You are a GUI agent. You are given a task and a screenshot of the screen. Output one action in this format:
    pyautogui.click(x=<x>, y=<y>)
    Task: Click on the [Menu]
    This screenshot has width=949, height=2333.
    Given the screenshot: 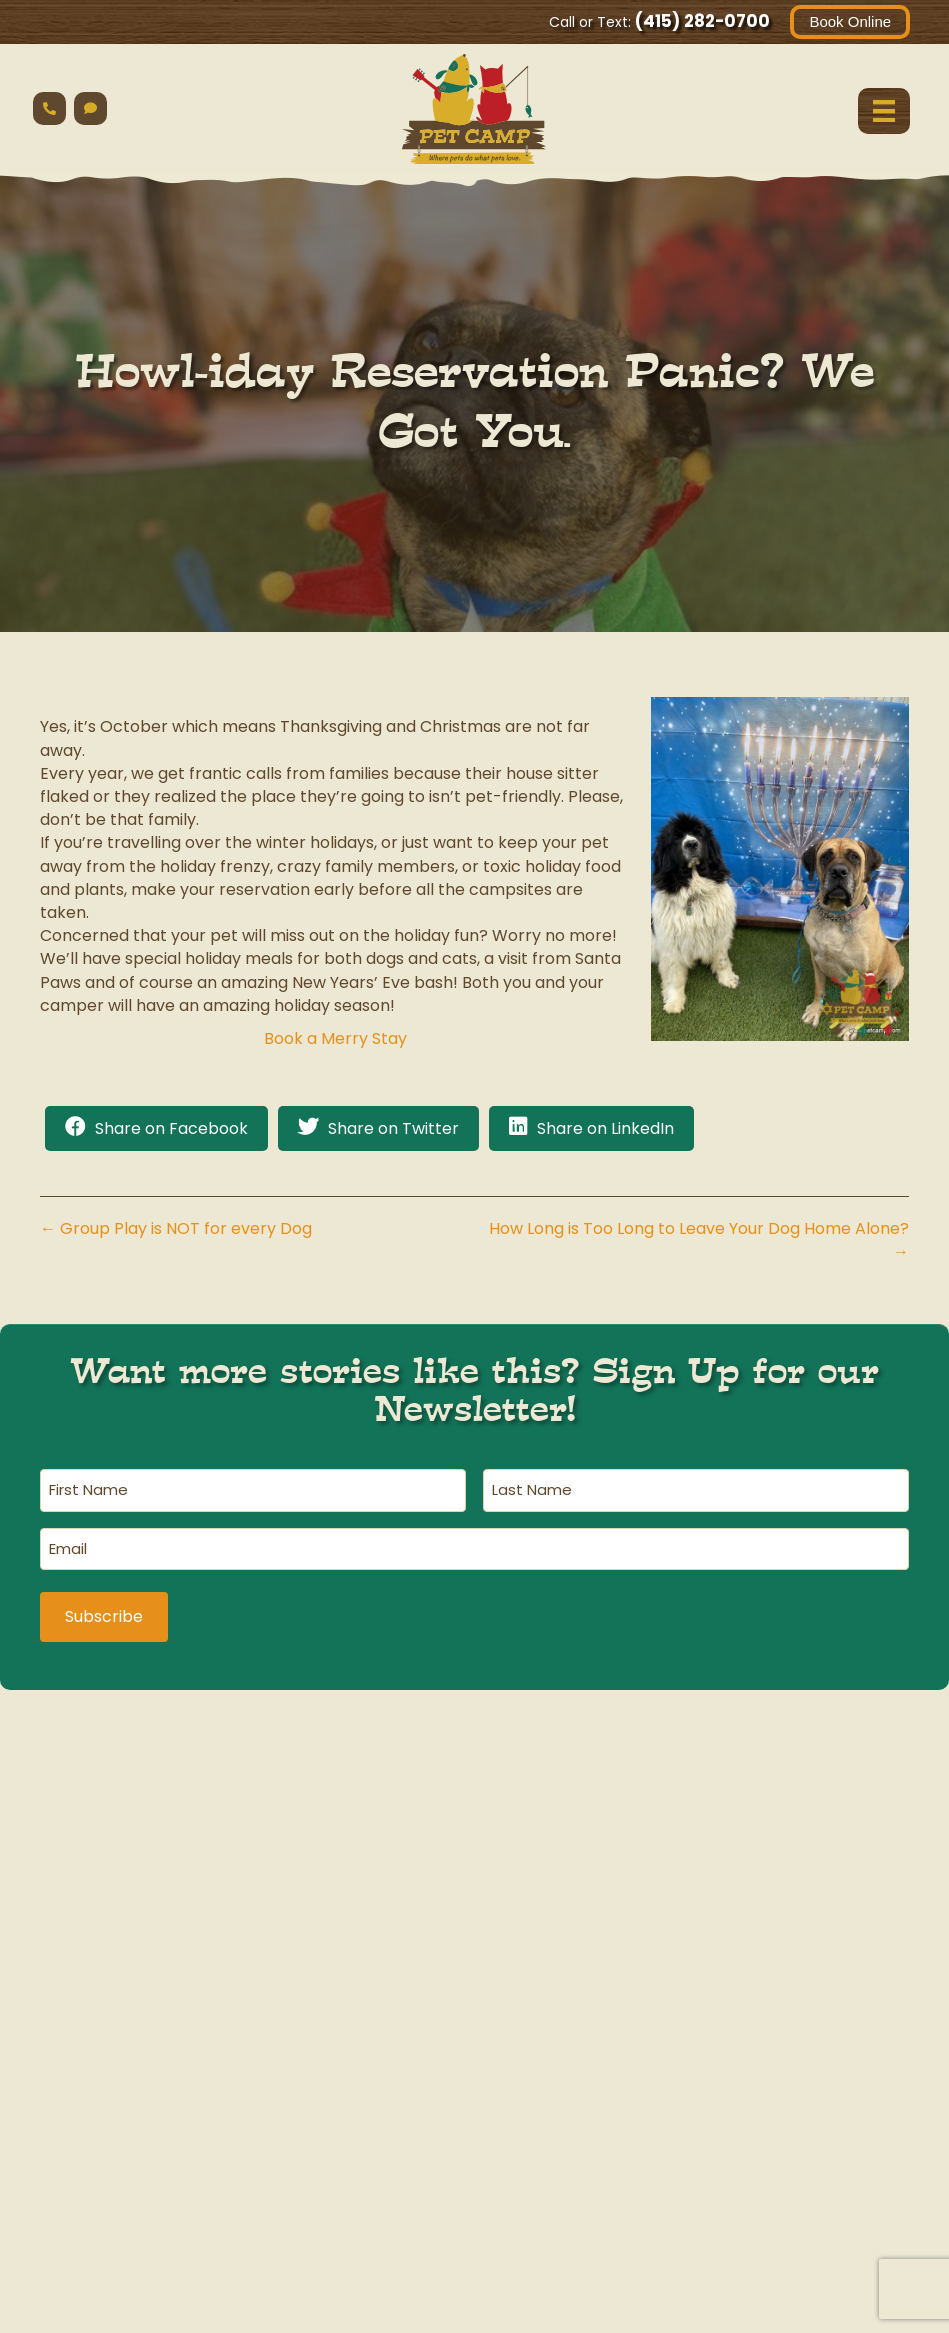 What is the action you would take?
    pyautogui.click(x=883, y=111)
    